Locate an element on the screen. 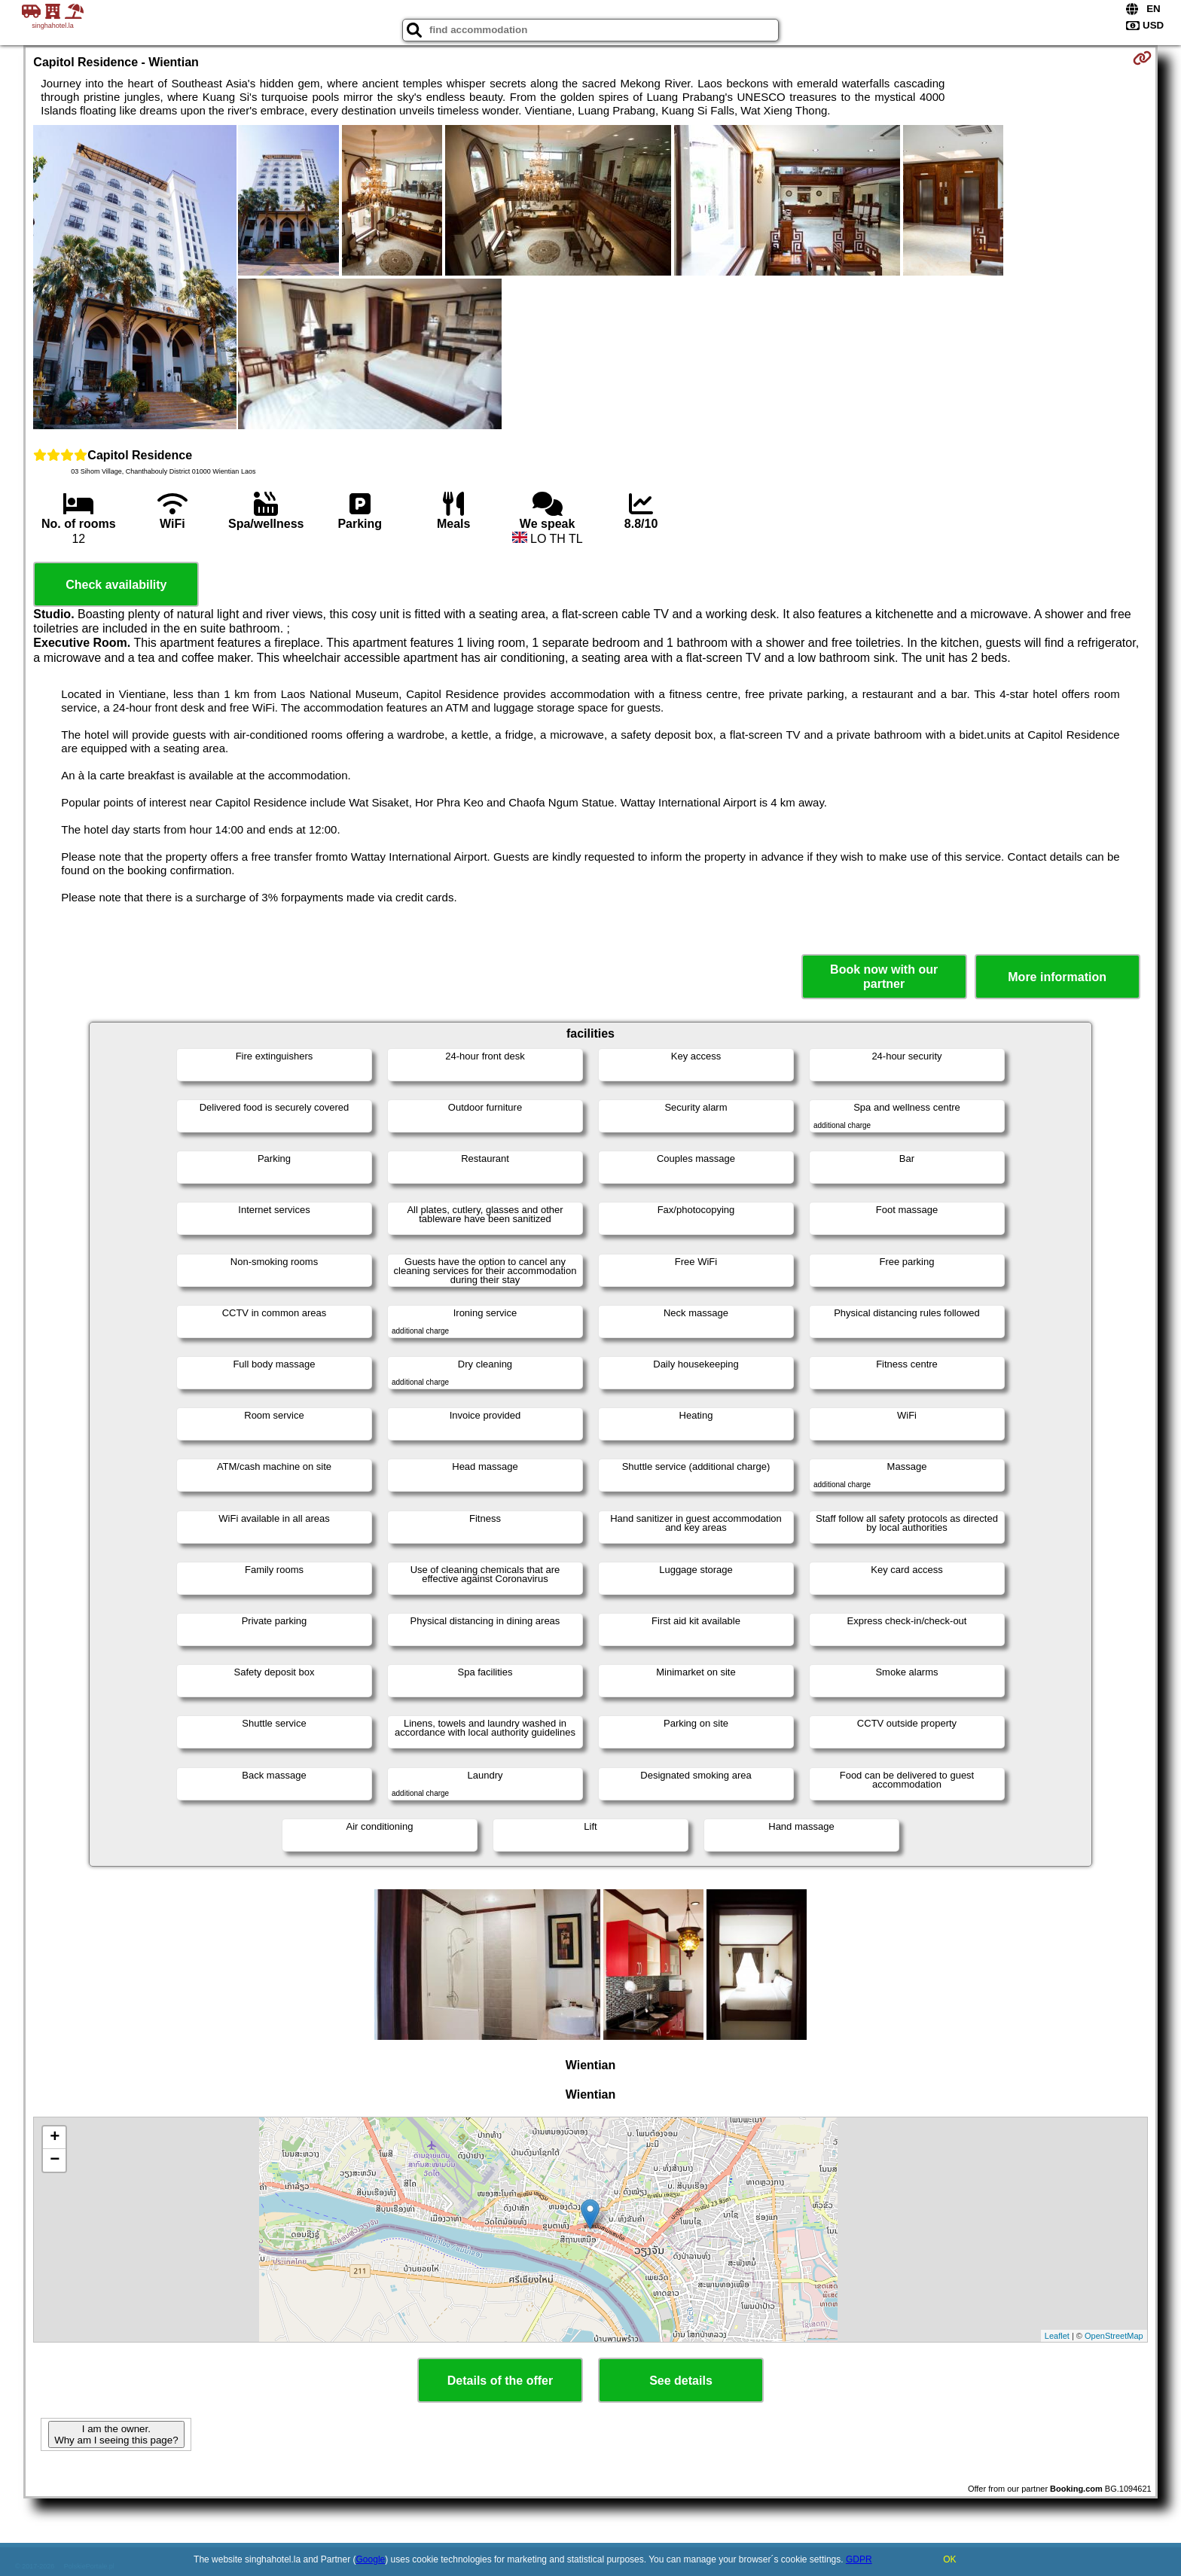 The image size is (1181, 2576). I am the owner. Why am I seeing this page? is located at coordinates (116, 2434).